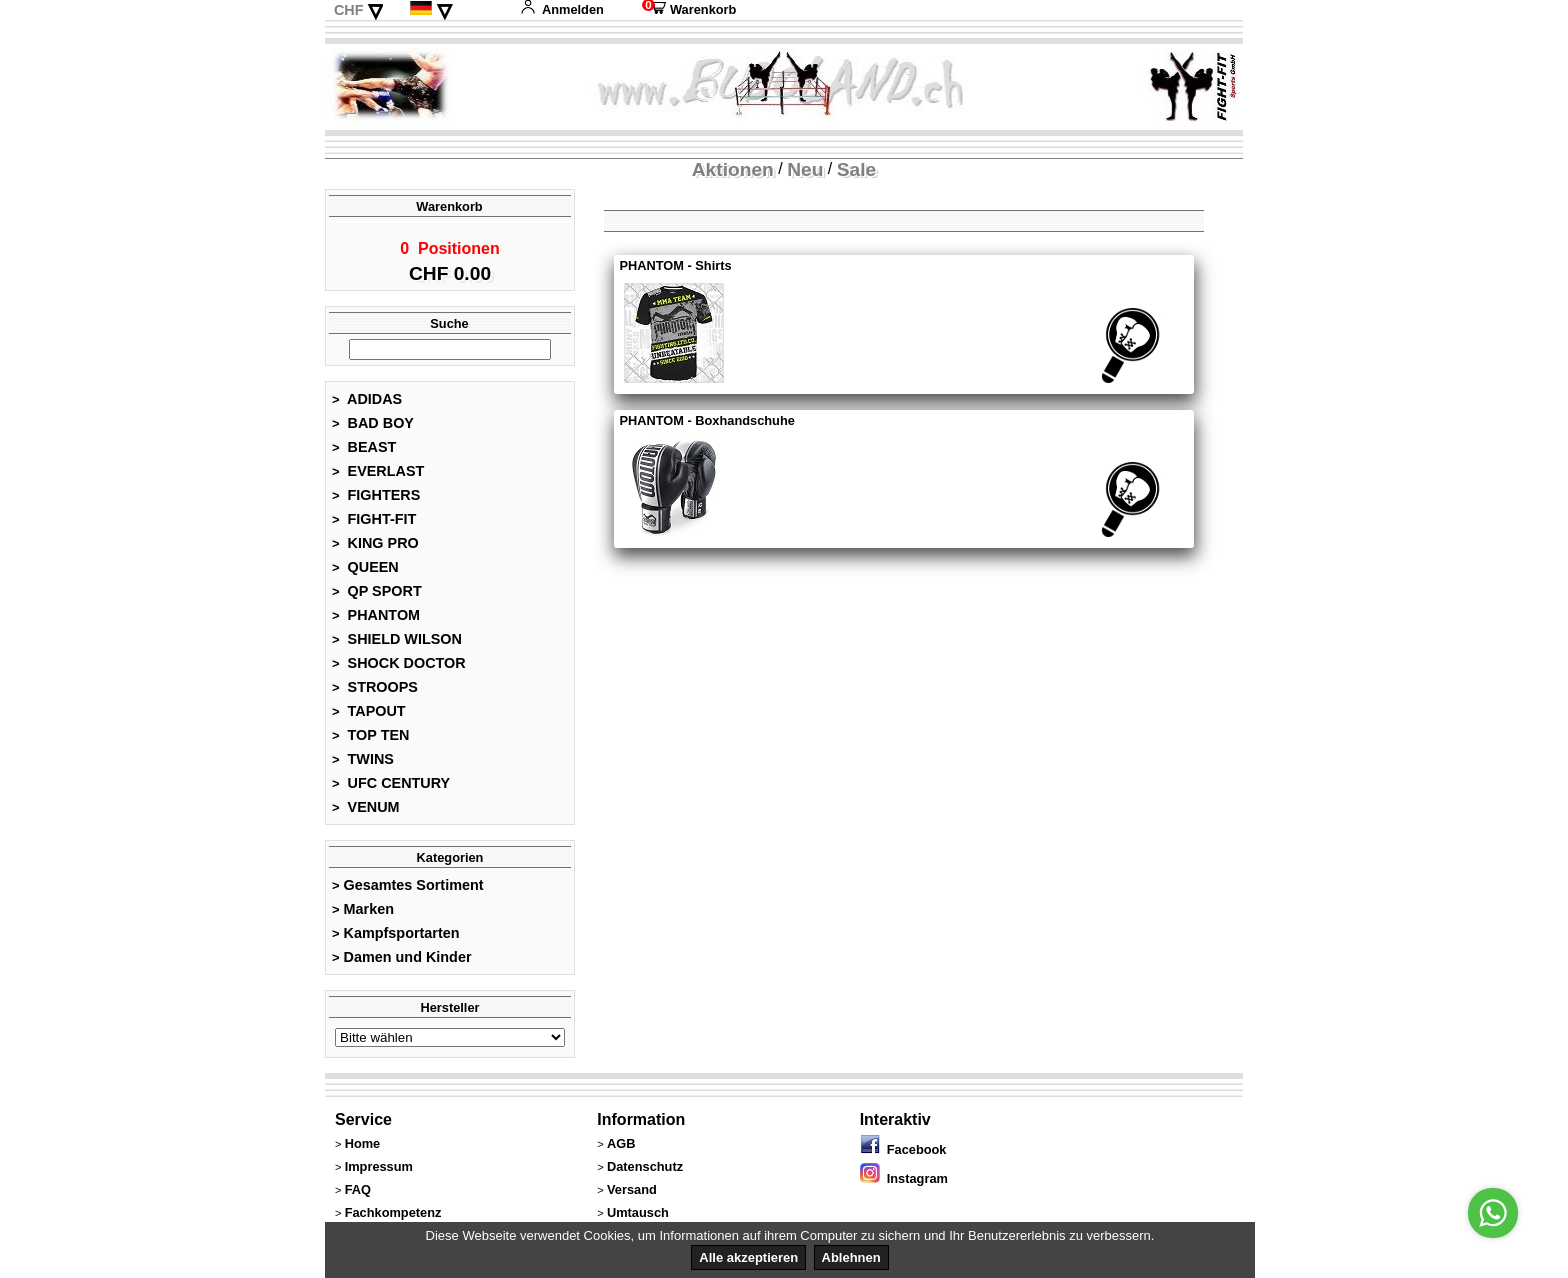 Image resolution: width=1568 pixels, height=1278 pixels. I want to click on PHANTOM, so click(376, 621).